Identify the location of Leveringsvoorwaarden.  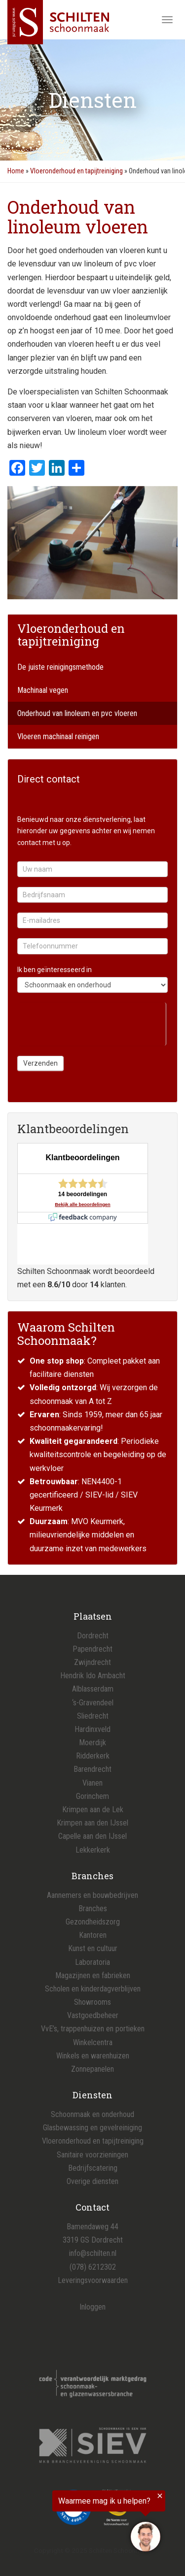
(93, 2280).